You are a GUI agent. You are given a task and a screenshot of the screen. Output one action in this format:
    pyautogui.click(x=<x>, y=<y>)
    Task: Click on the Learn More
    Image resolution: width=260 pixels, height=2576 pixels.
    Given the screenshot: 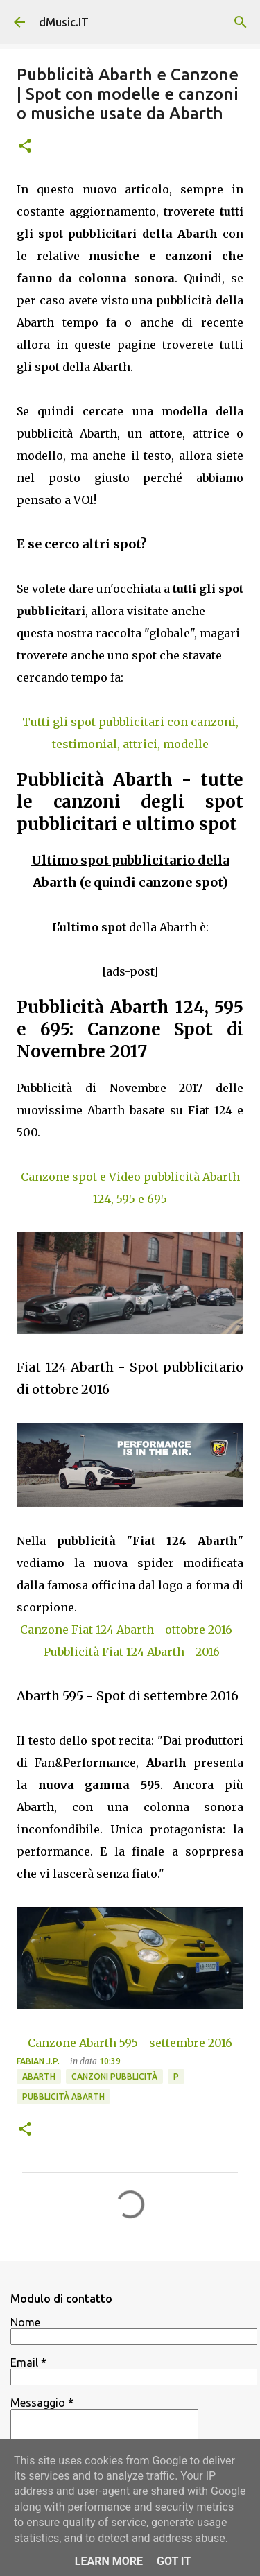 What is the action you would take?
    pyautogui.click(x=109, y=2561)
    